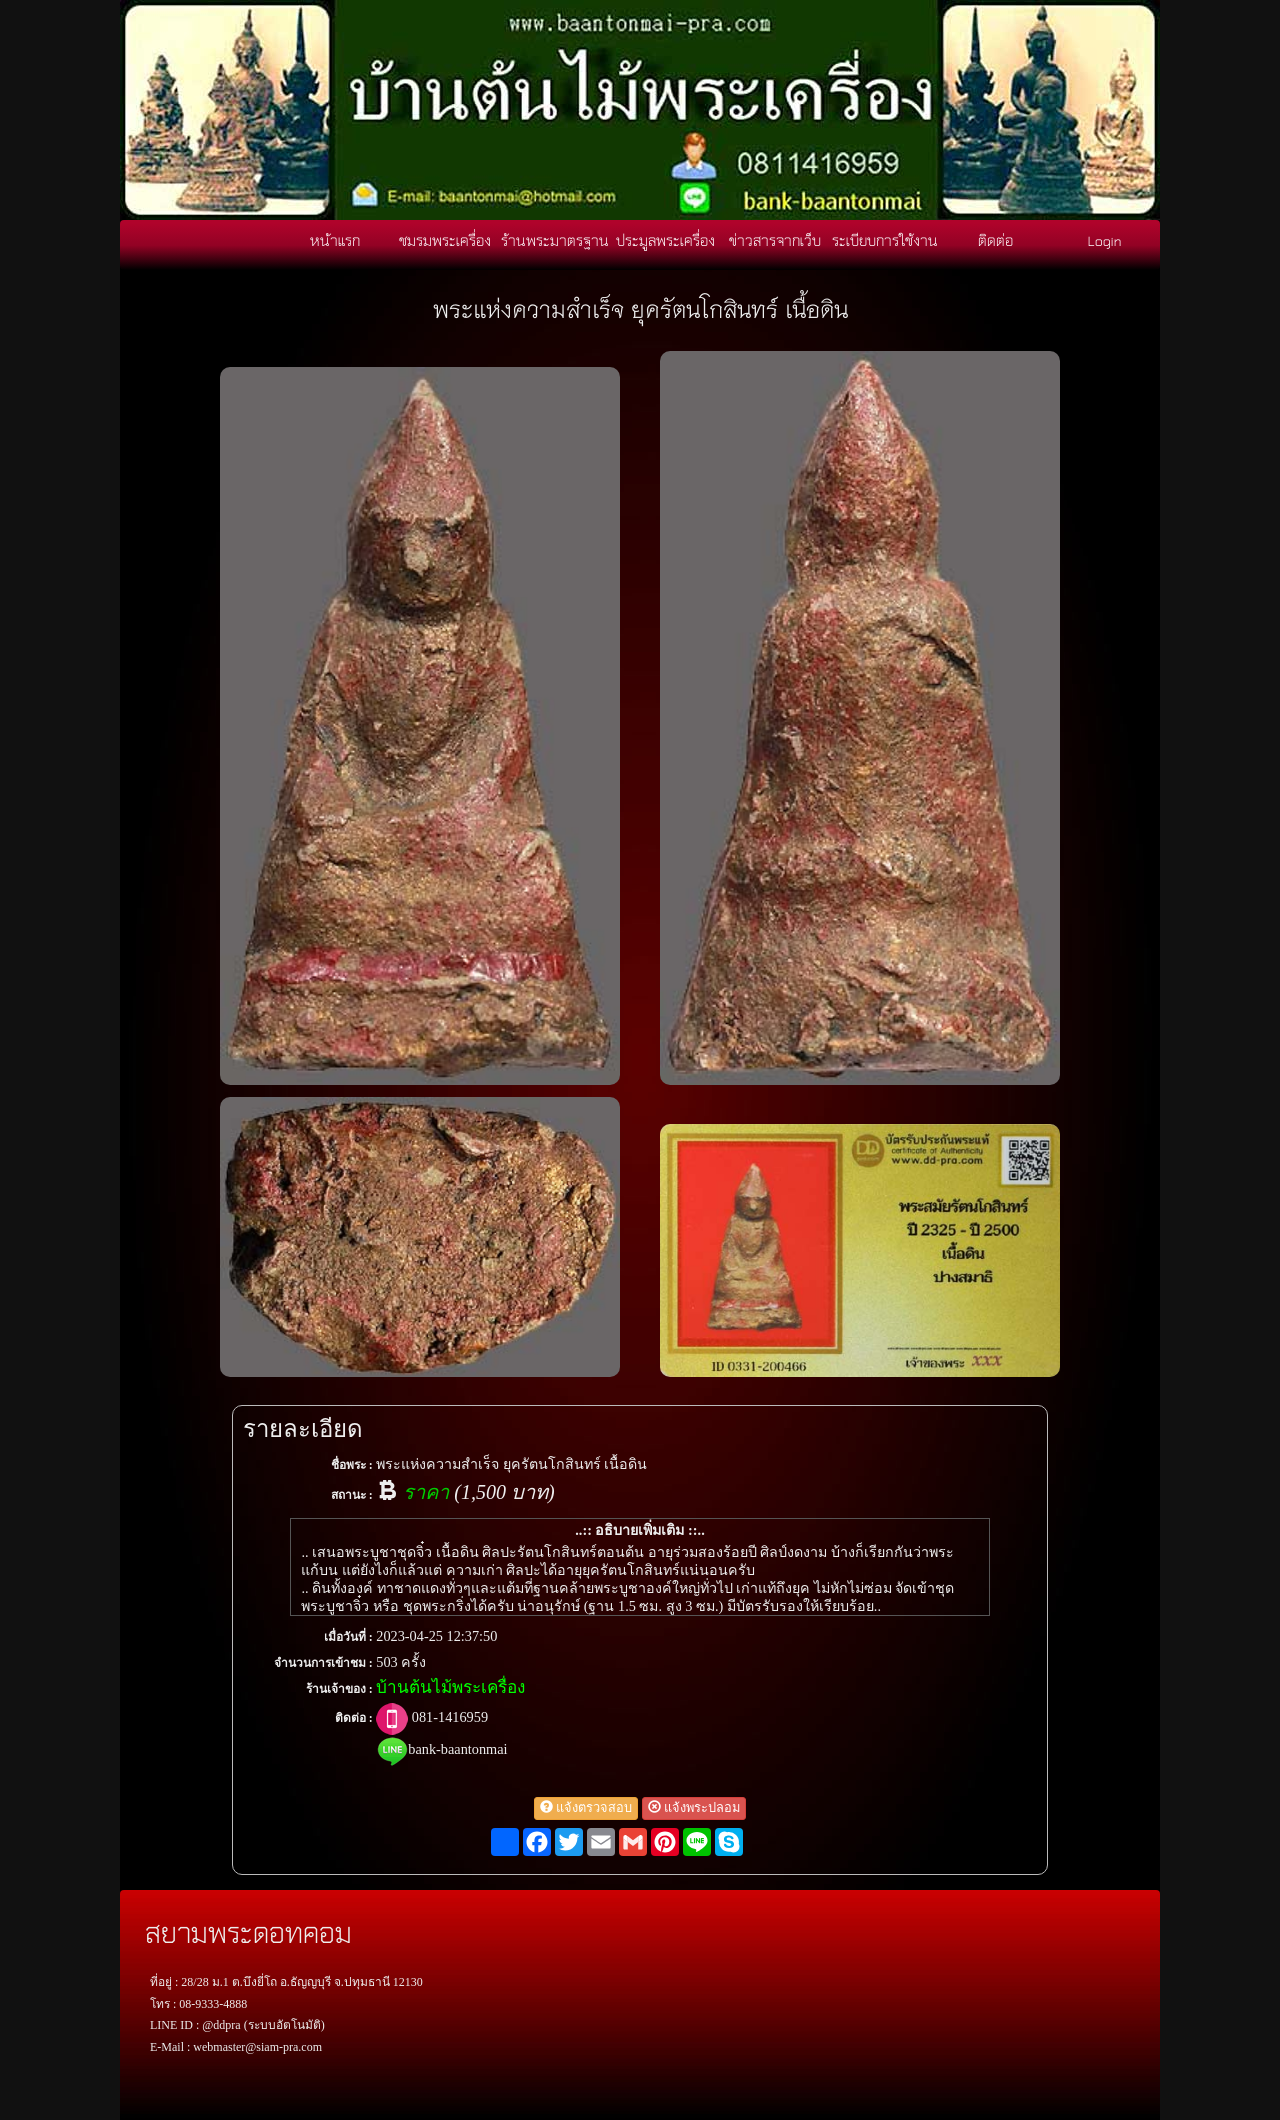  I want to click on เมื่อวันที่ :, so click(348, 1637).